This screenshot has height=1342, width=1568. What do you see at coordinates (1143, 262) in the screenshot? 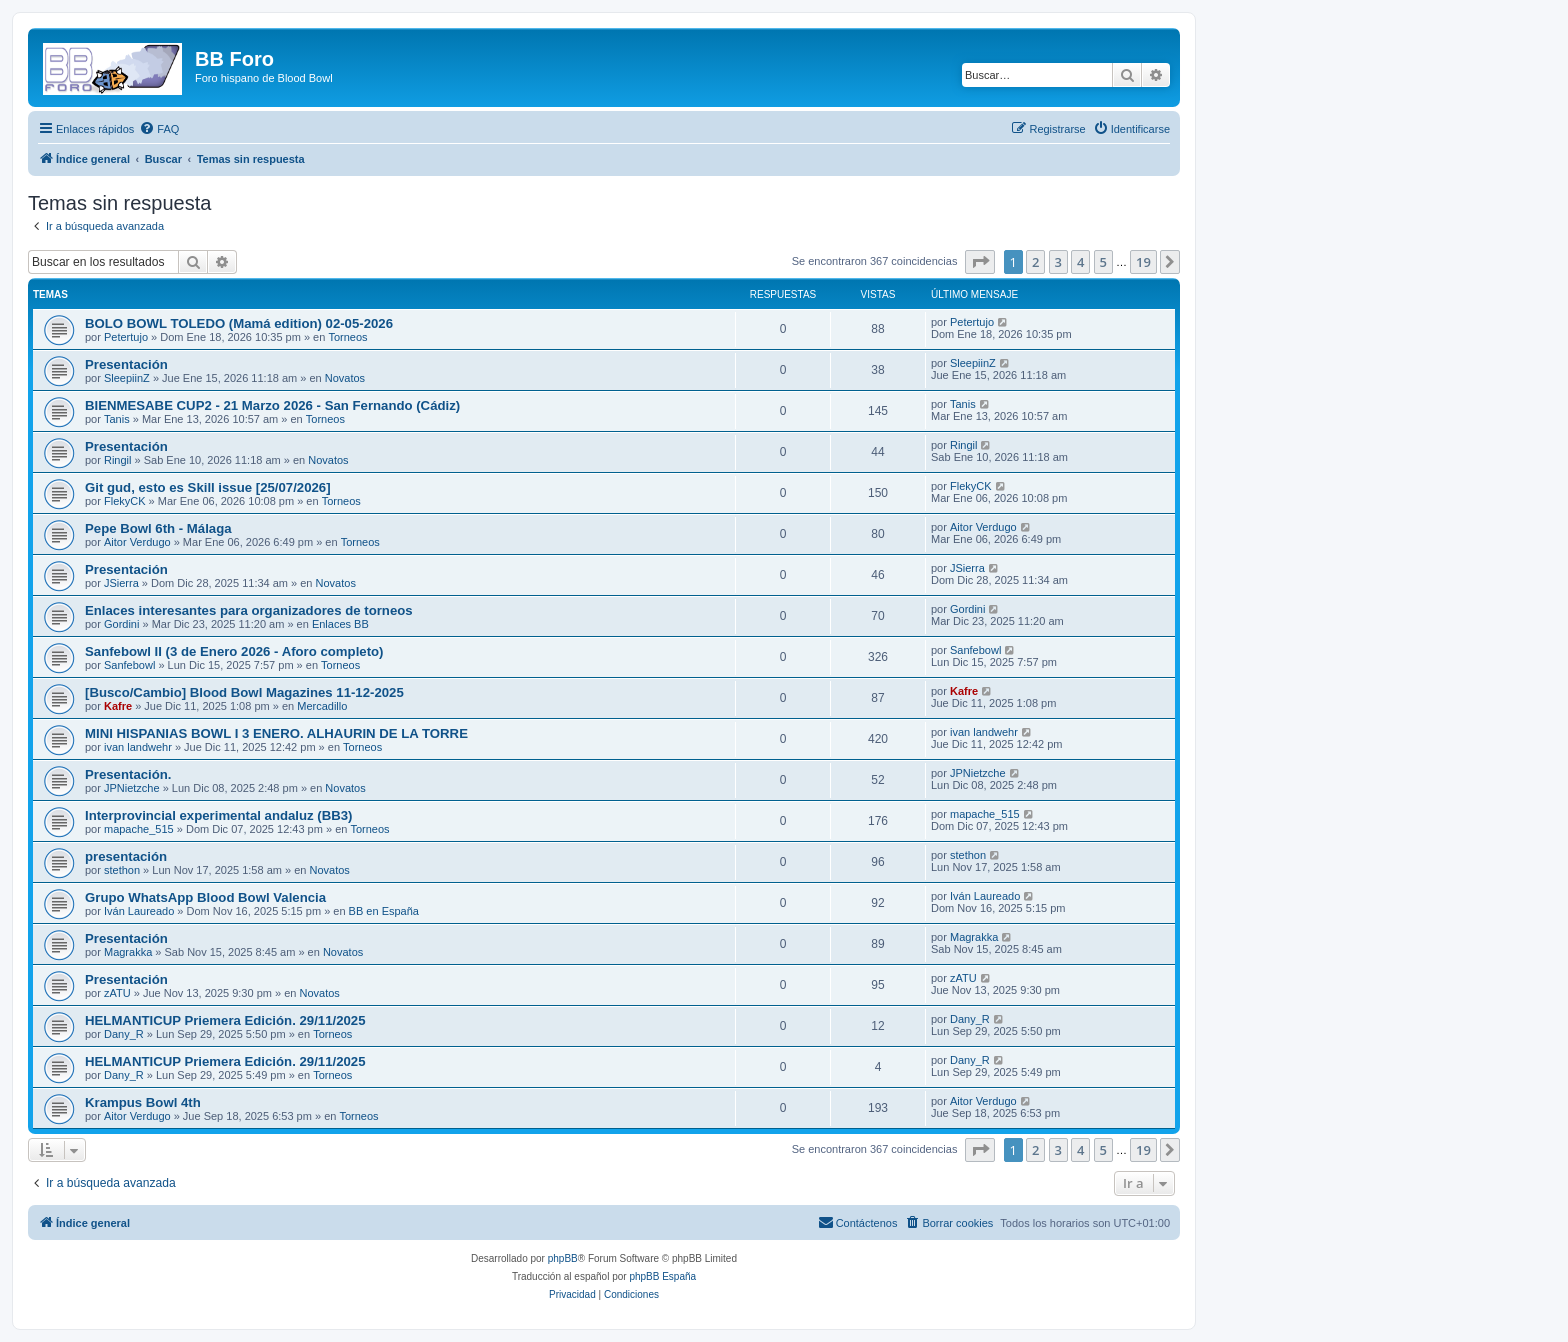
I see `19 [button]` at bounding box center [1143, 262].